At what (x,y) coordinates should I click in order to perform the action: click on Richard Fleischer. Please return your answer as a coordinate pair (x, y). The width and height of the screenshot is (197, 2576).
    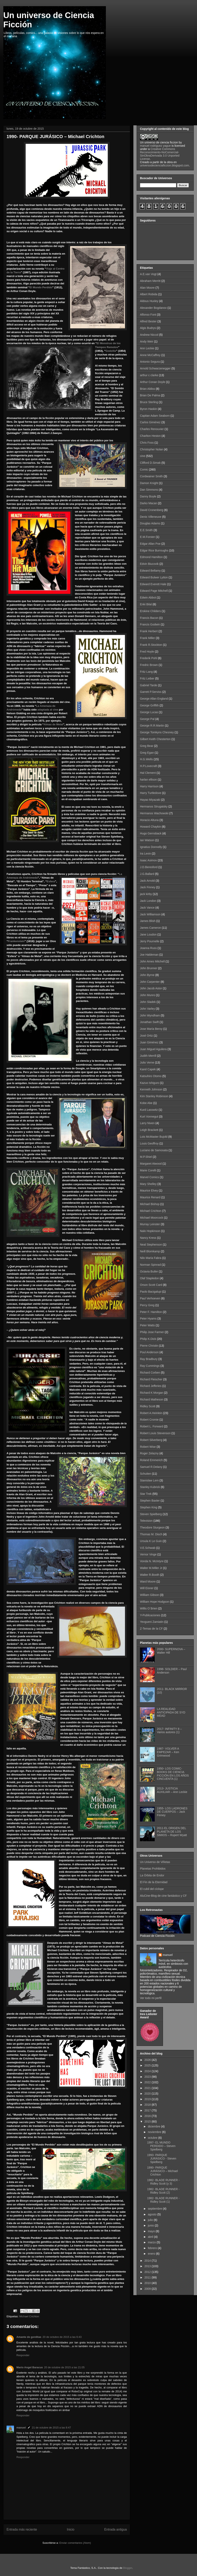
    Looking at the image, I should click on (151, 1379).